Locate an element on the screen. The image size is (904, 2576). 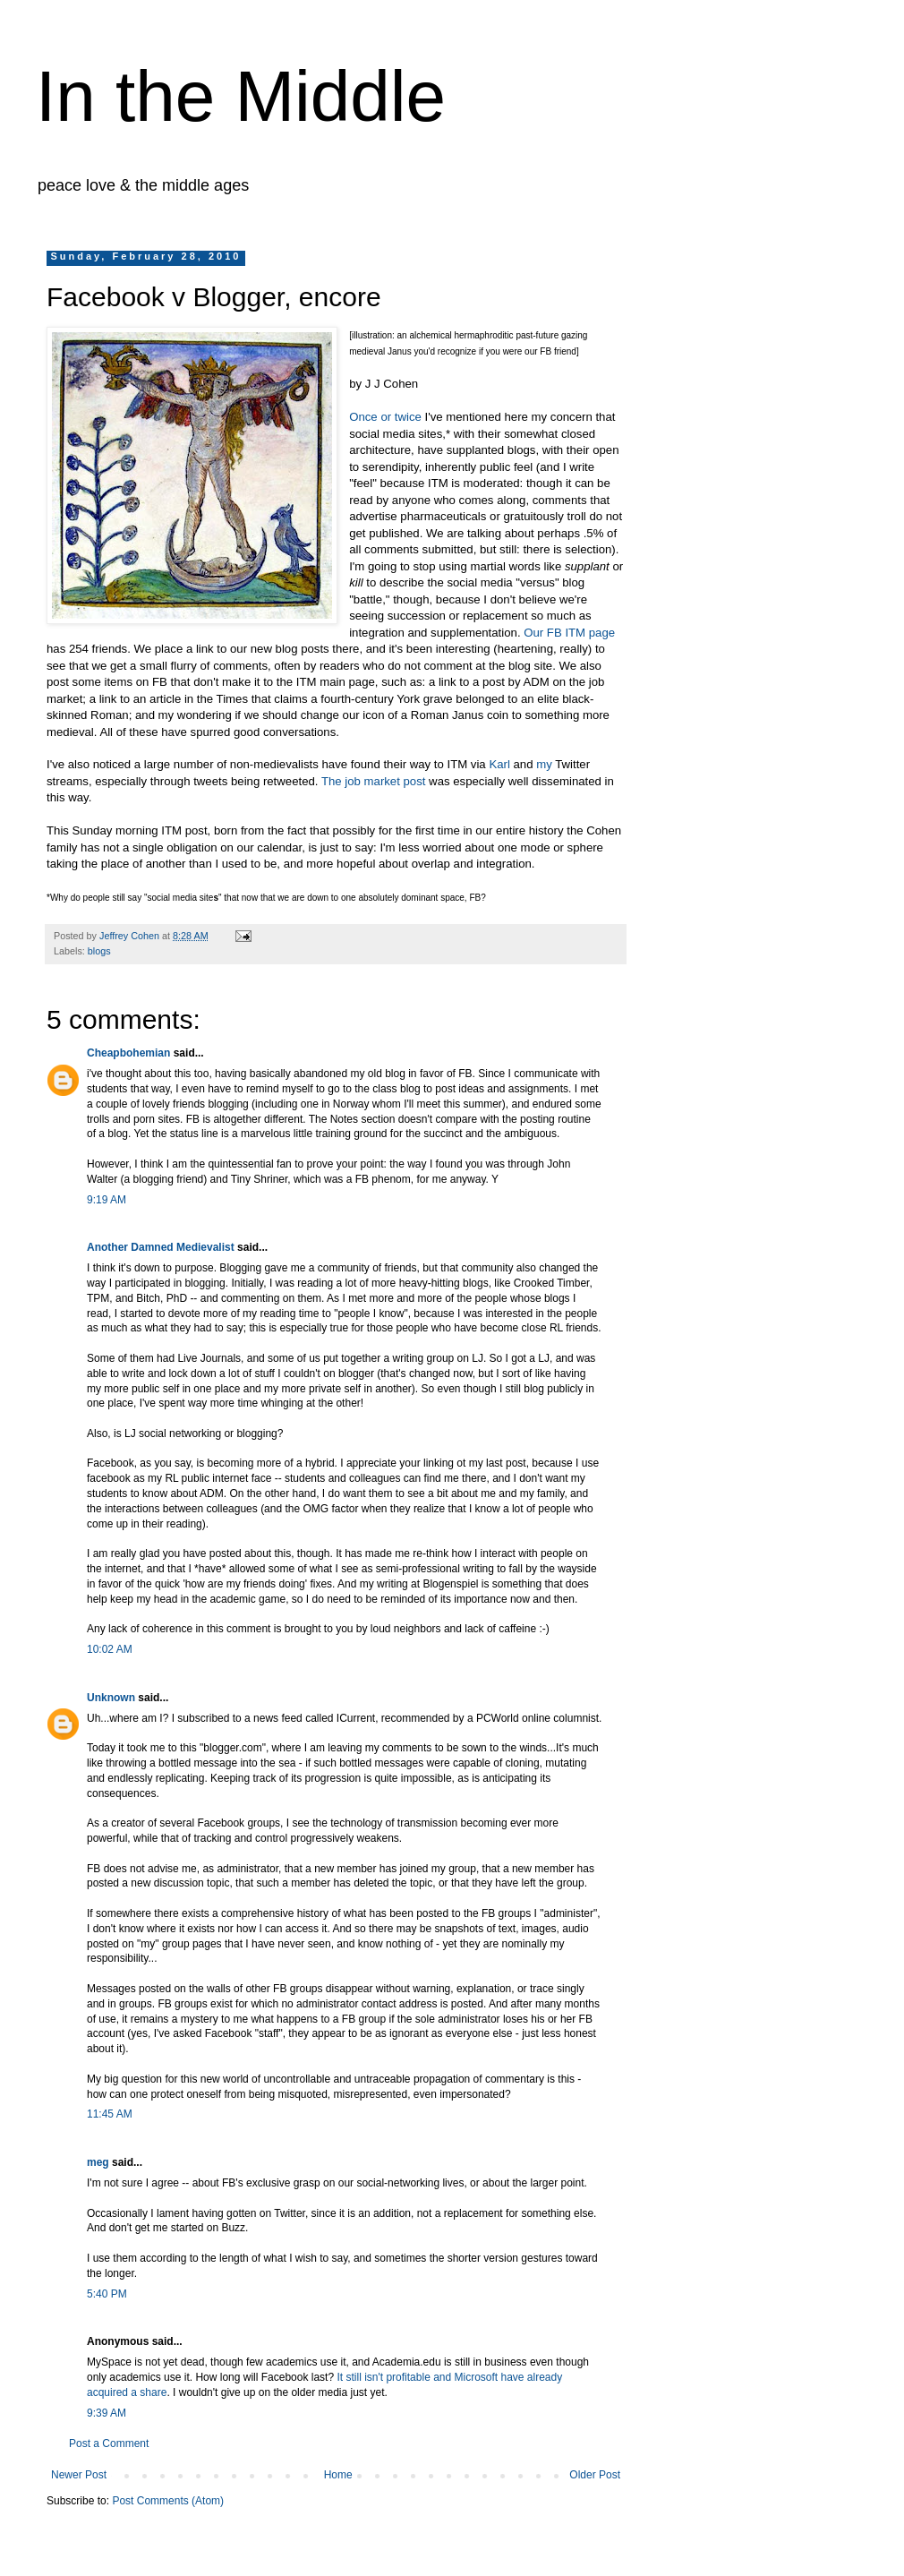
meg is located at coordinates (98, 2162).